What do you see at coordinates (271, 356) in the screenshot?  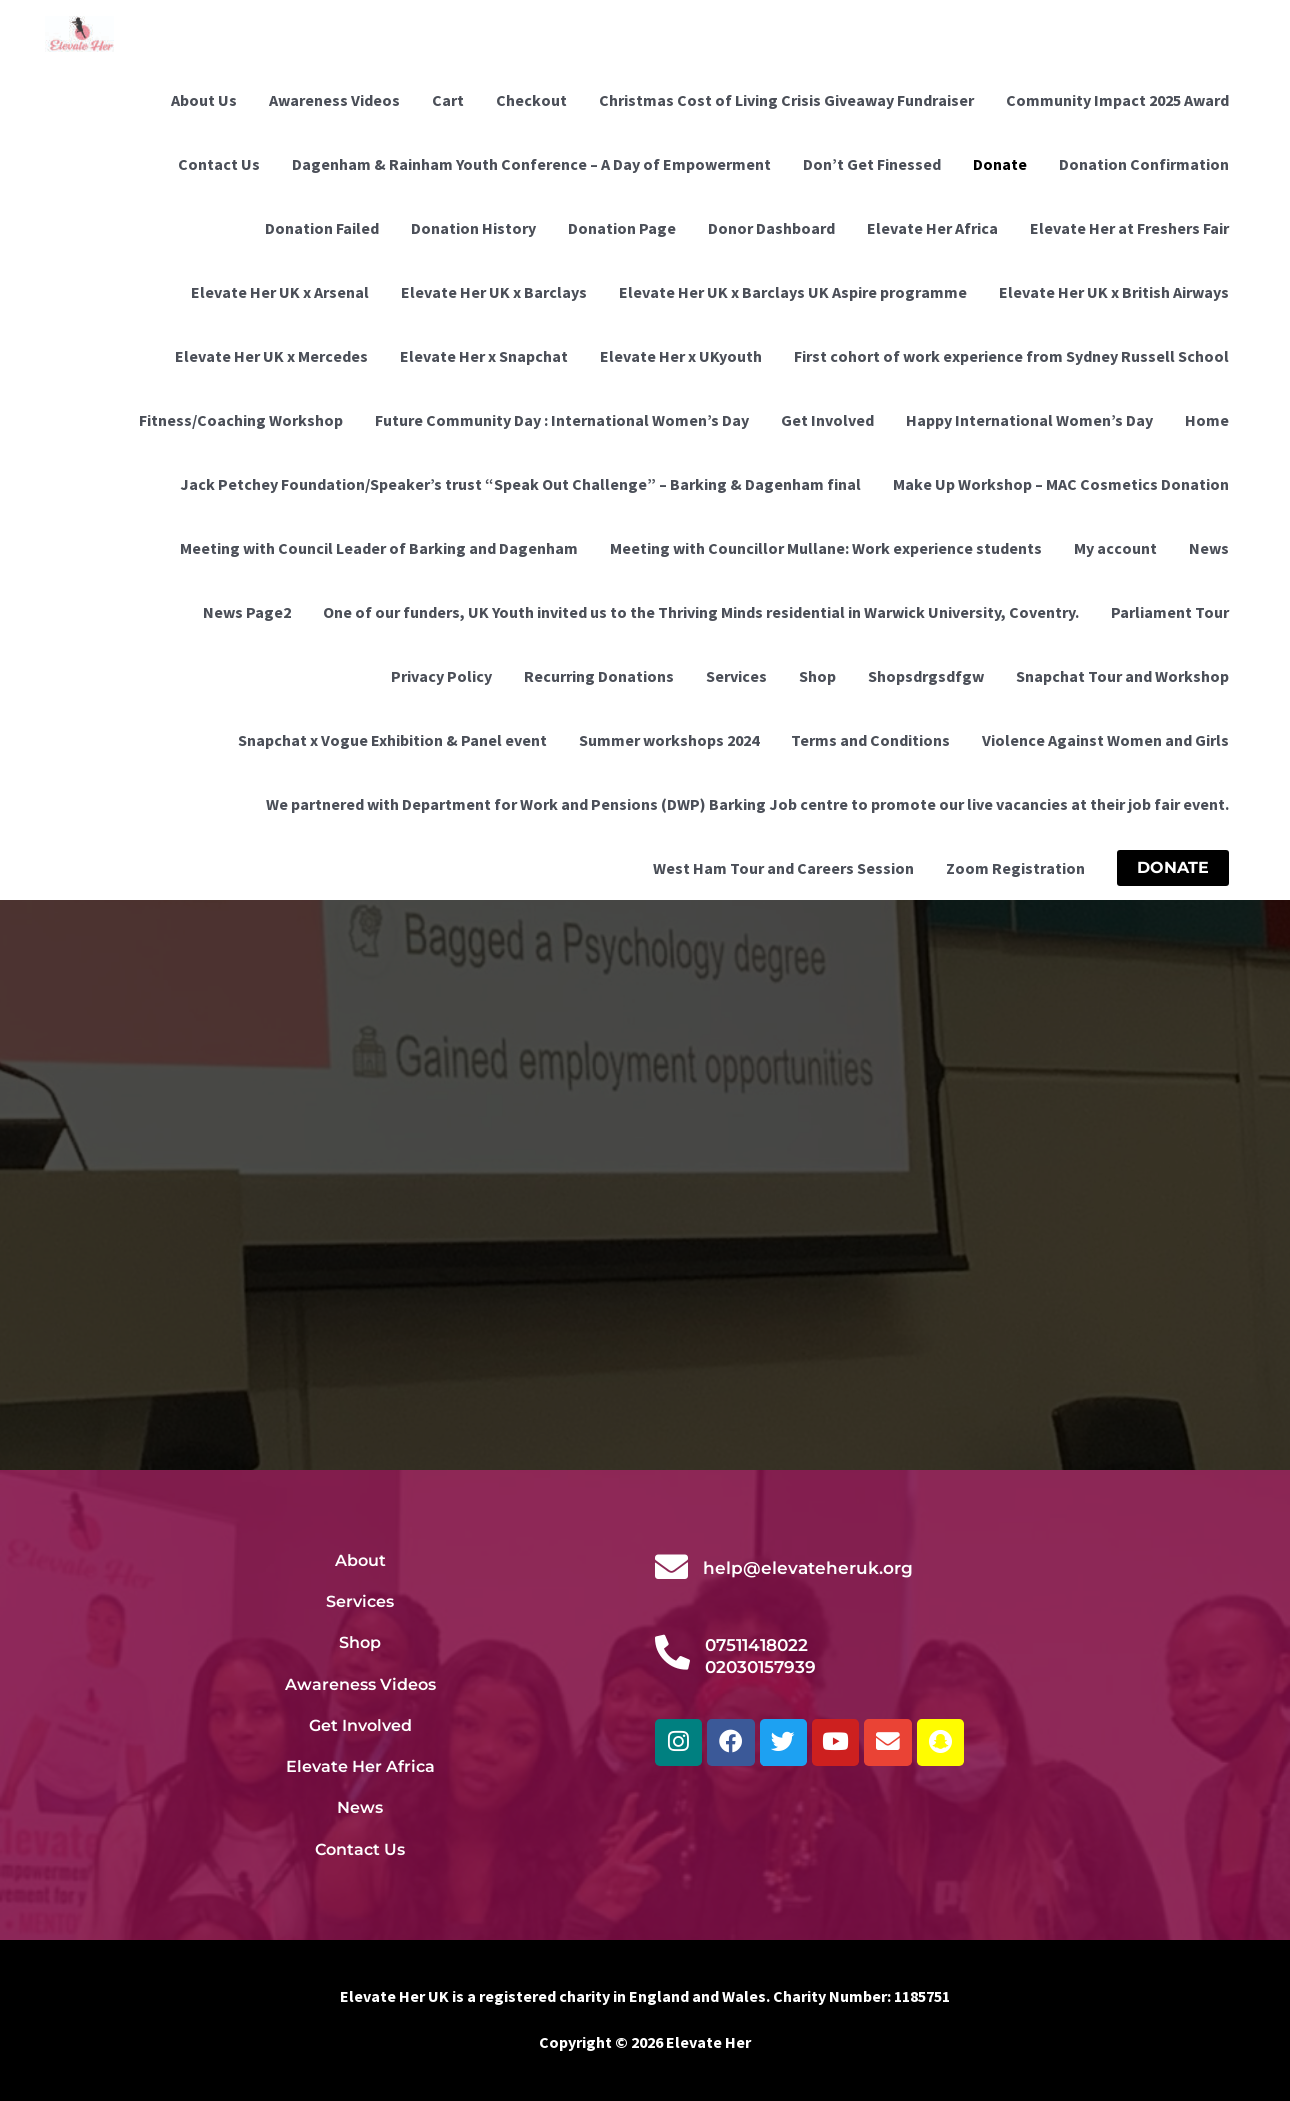 I see `Elevate Her UK x Mercedes` at bounding box center [271, 356].